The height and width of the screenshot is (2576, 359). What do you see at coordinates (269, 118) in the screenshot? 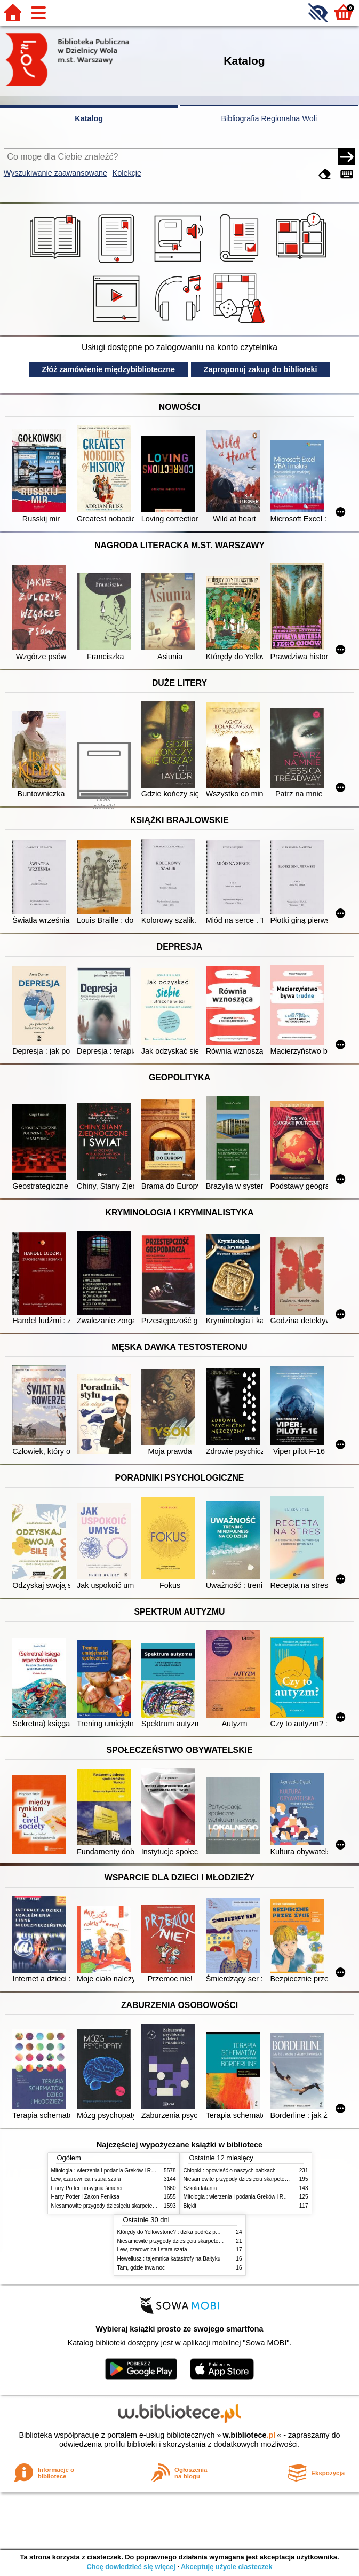
I see `Bibliografia Regionalna Woli` at bounding box center [269, 118].